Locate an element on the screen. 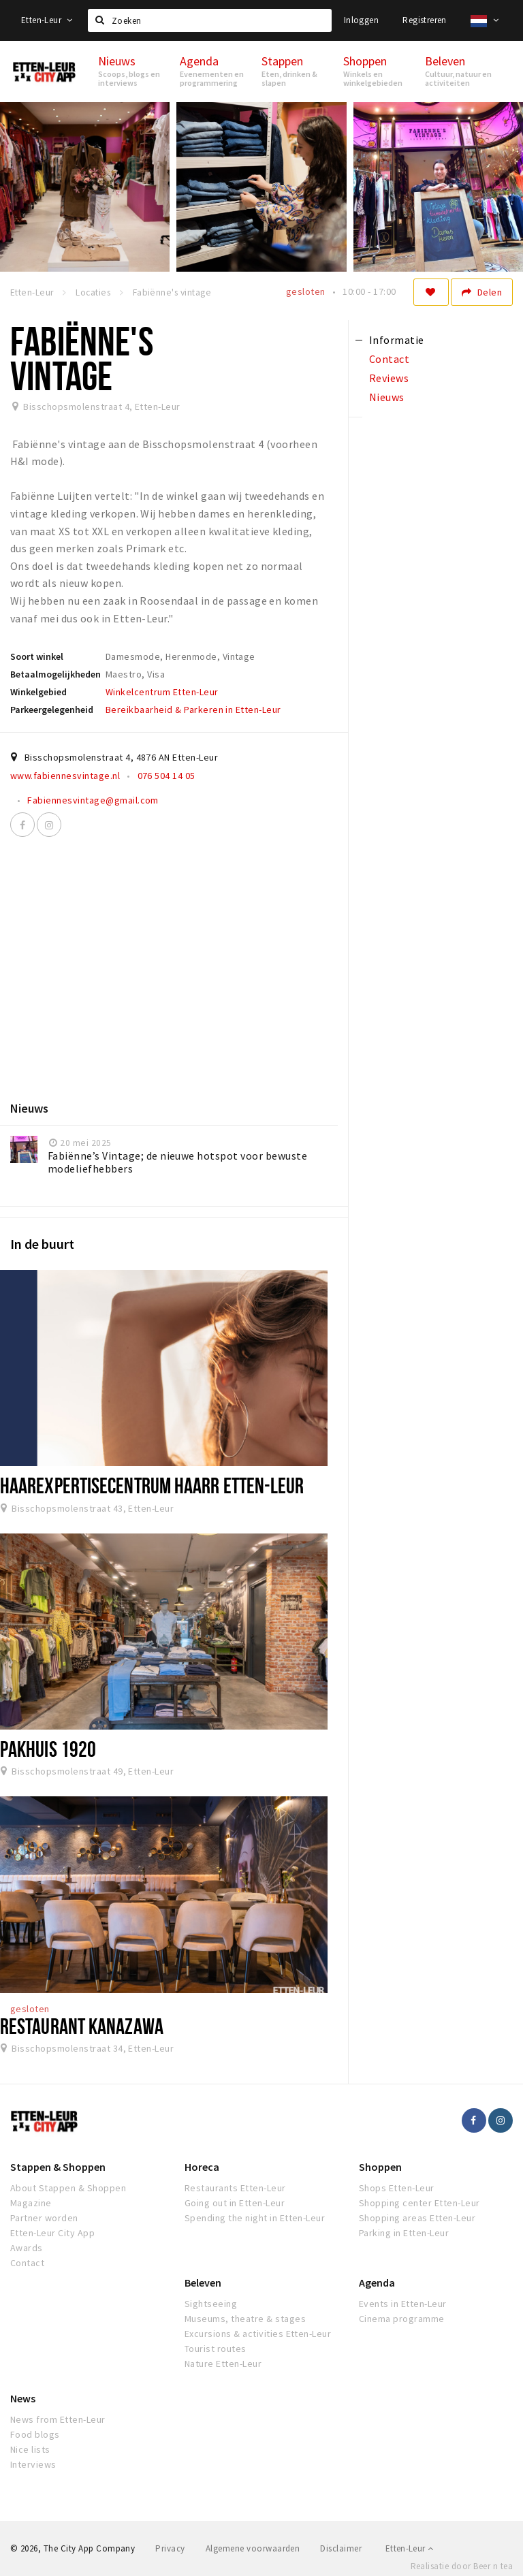  Bereikbaarheid & Parkeren in Etten-Leur is located at coordinates (193, 709).